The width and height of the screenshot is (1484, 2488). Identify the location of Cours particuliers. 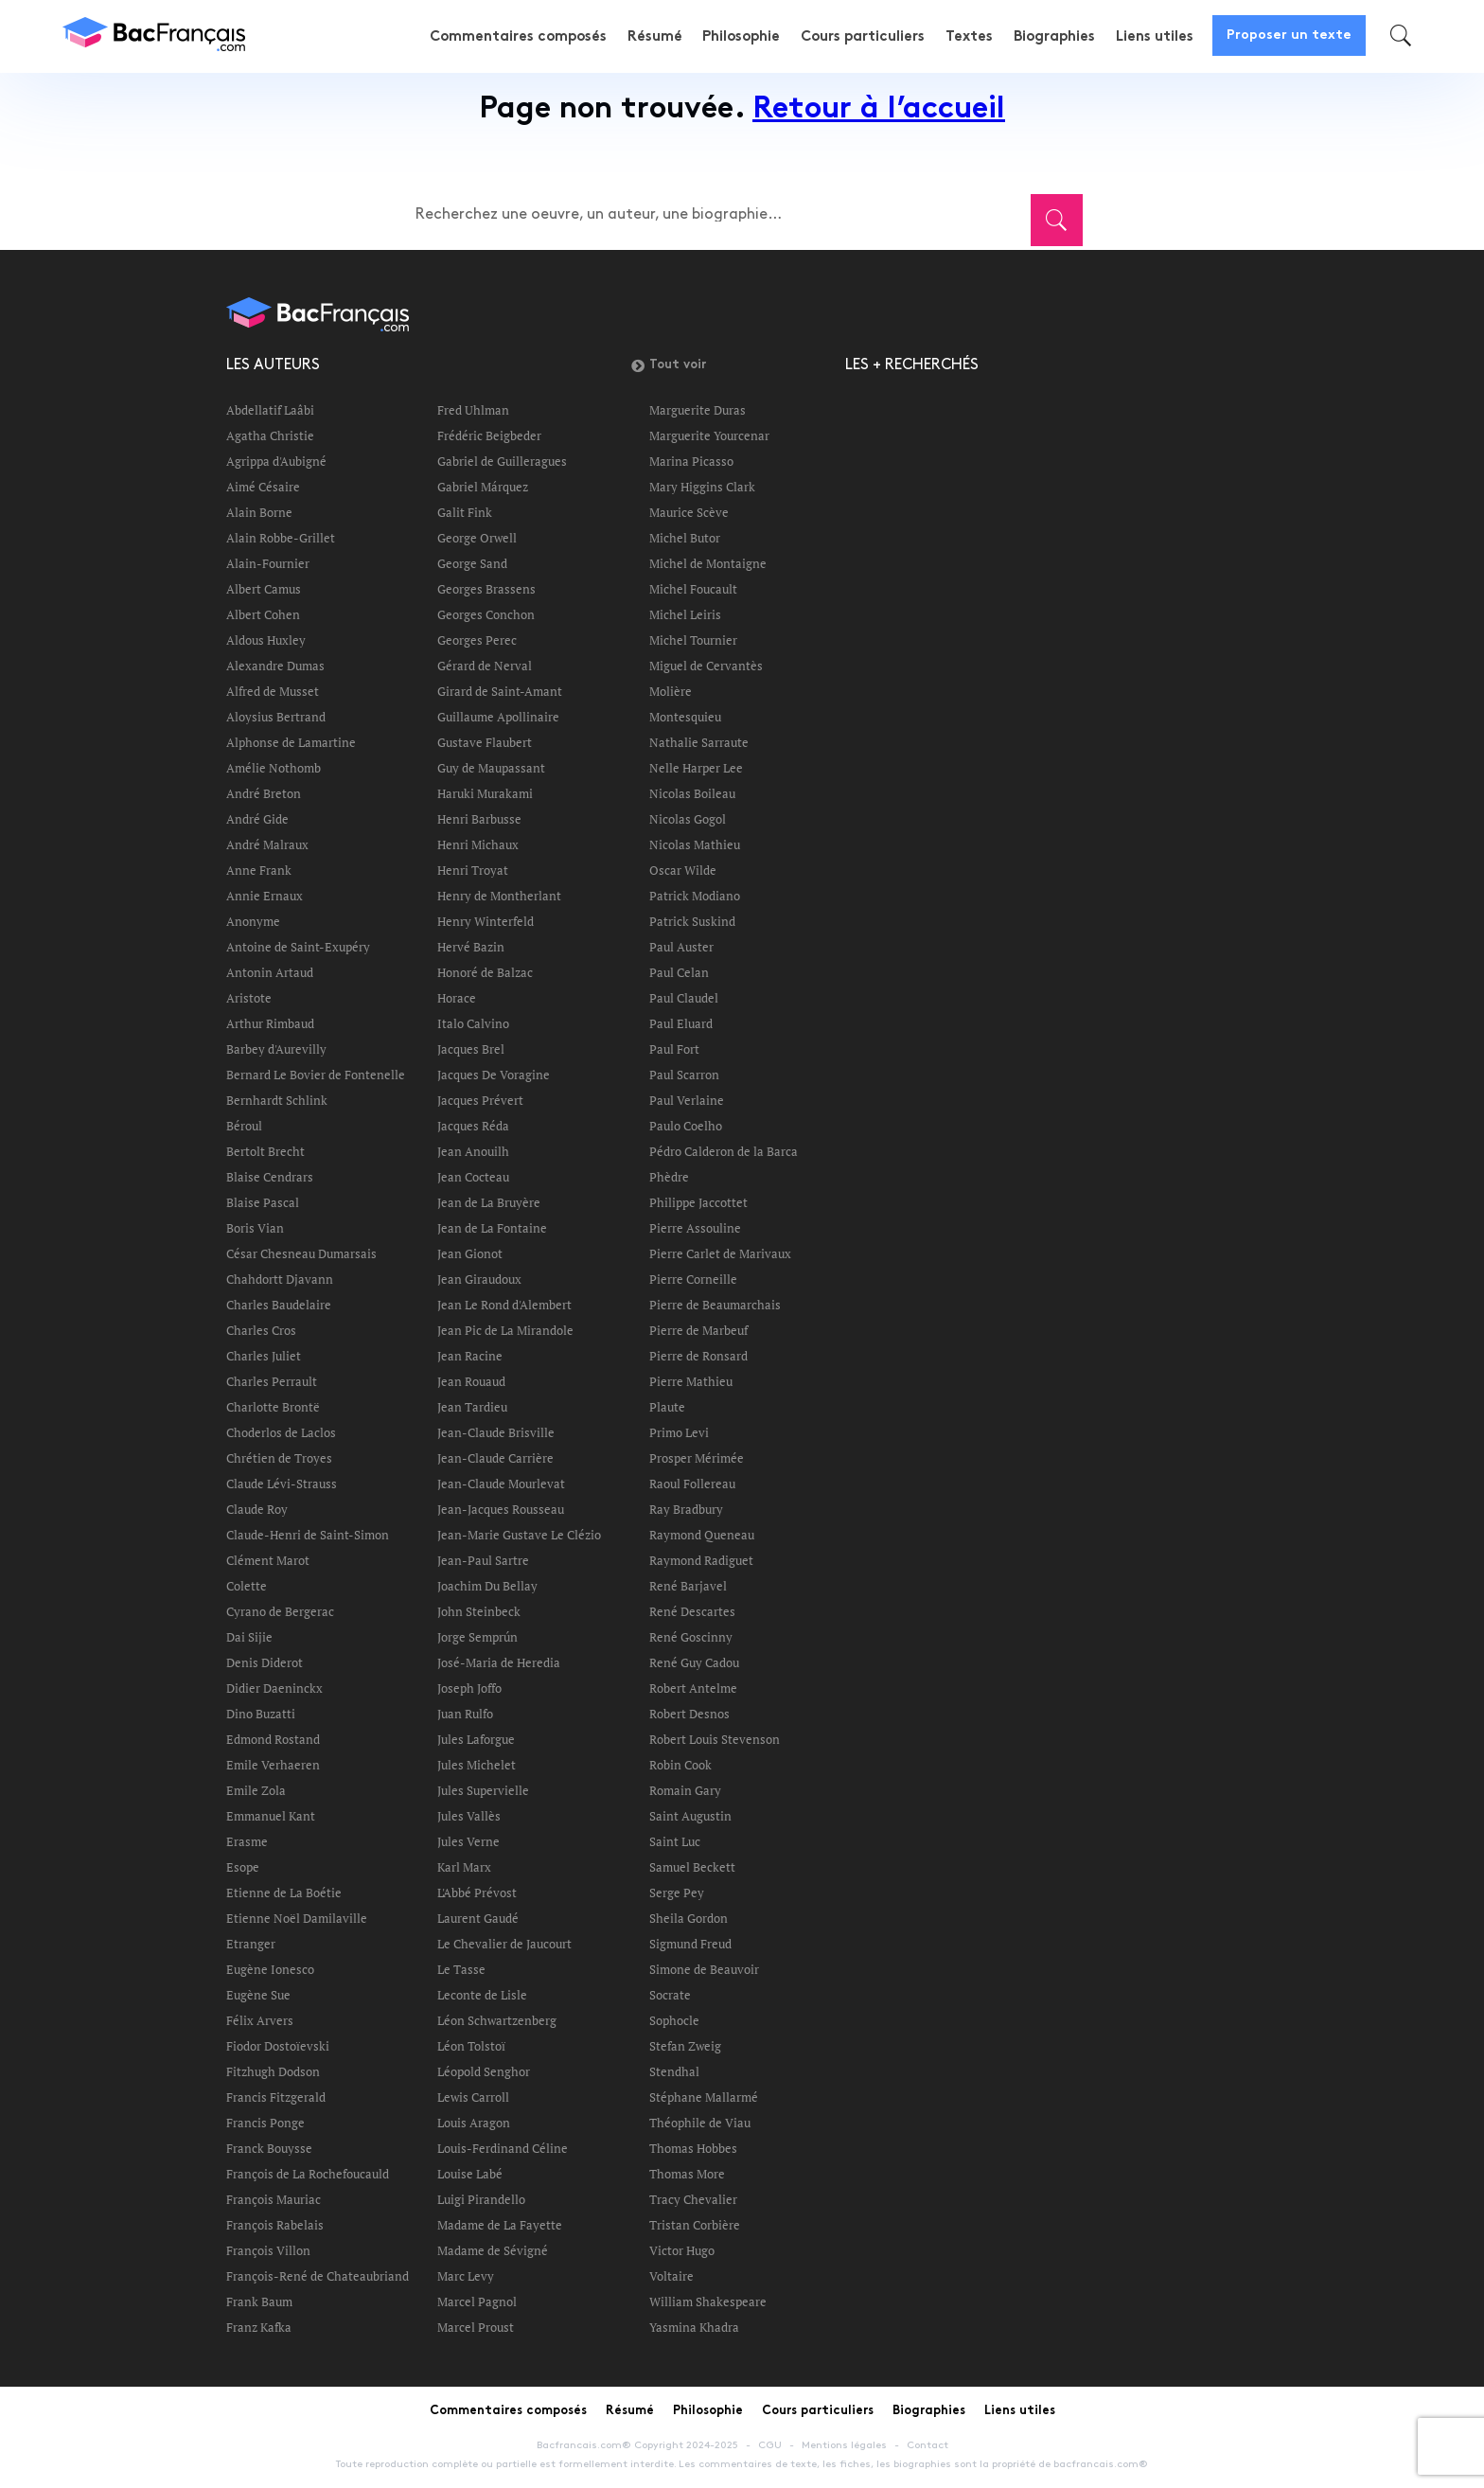
(866, 36).